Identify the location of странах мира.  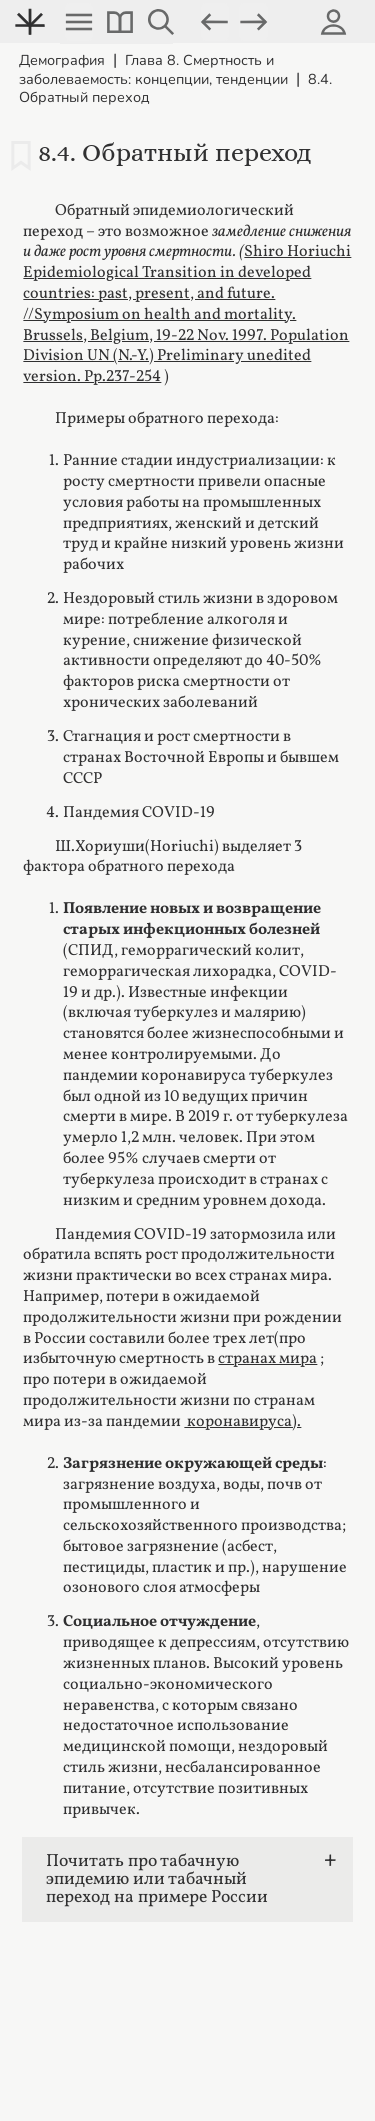
(267, 1359).